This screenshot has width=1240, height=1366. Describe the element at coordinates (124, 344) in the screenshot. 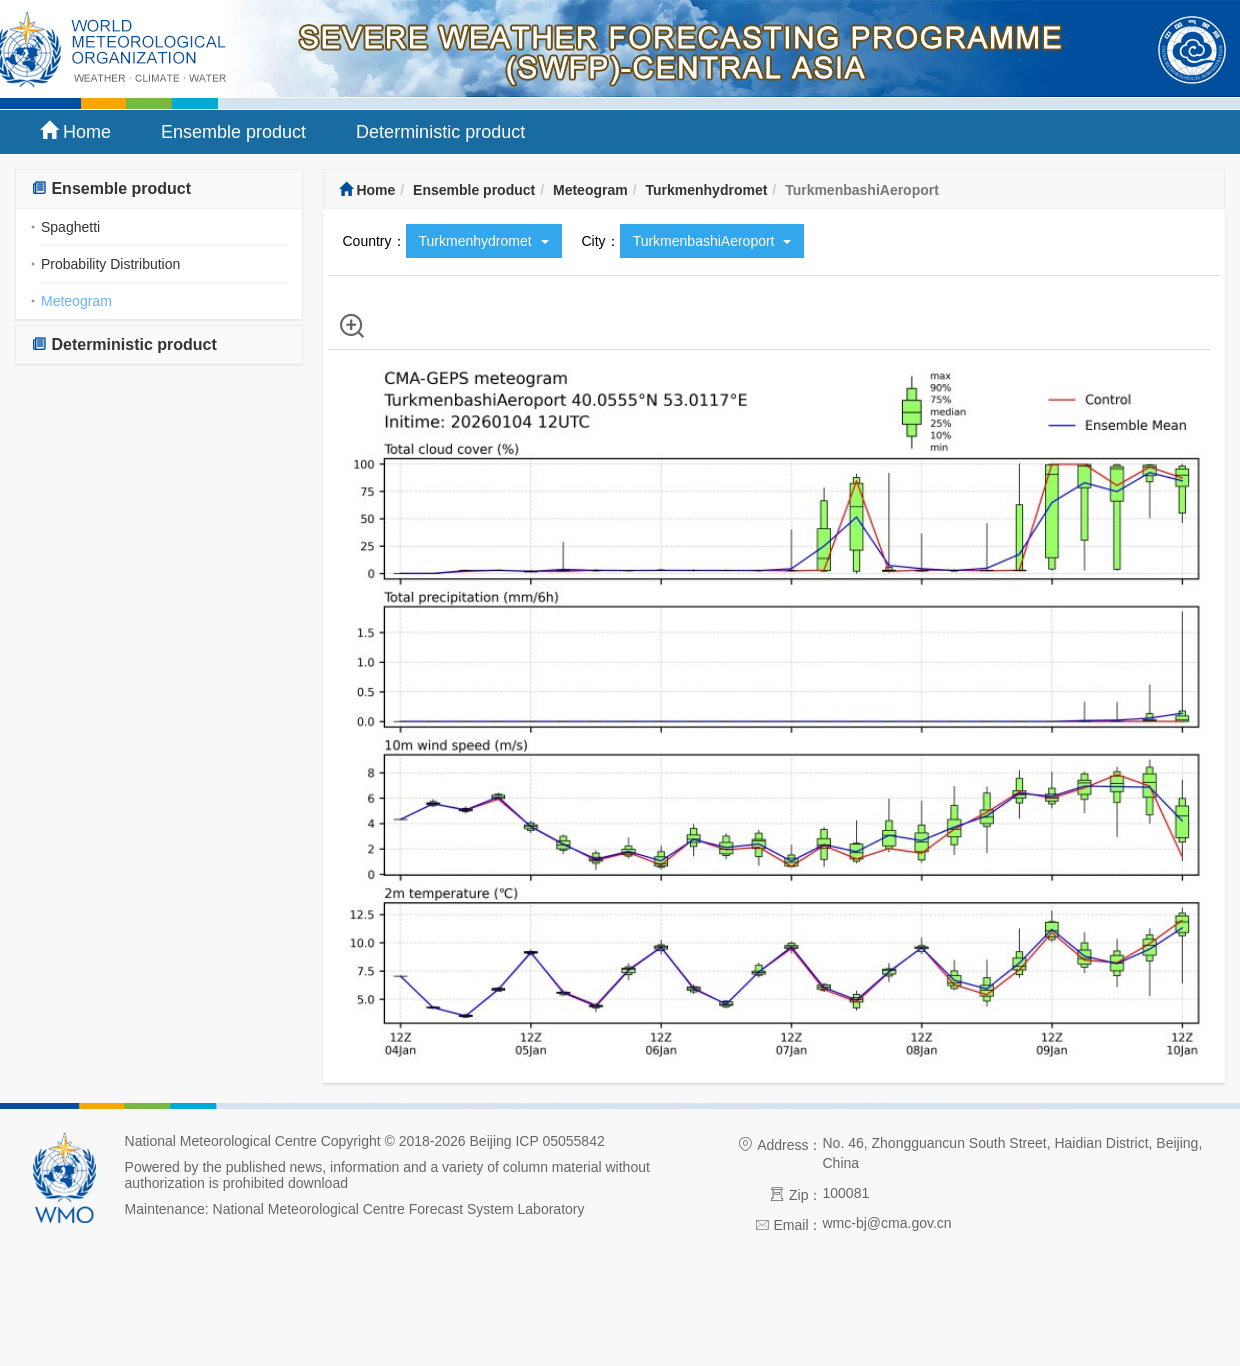

I see `Deterministic product [button]` at that location.